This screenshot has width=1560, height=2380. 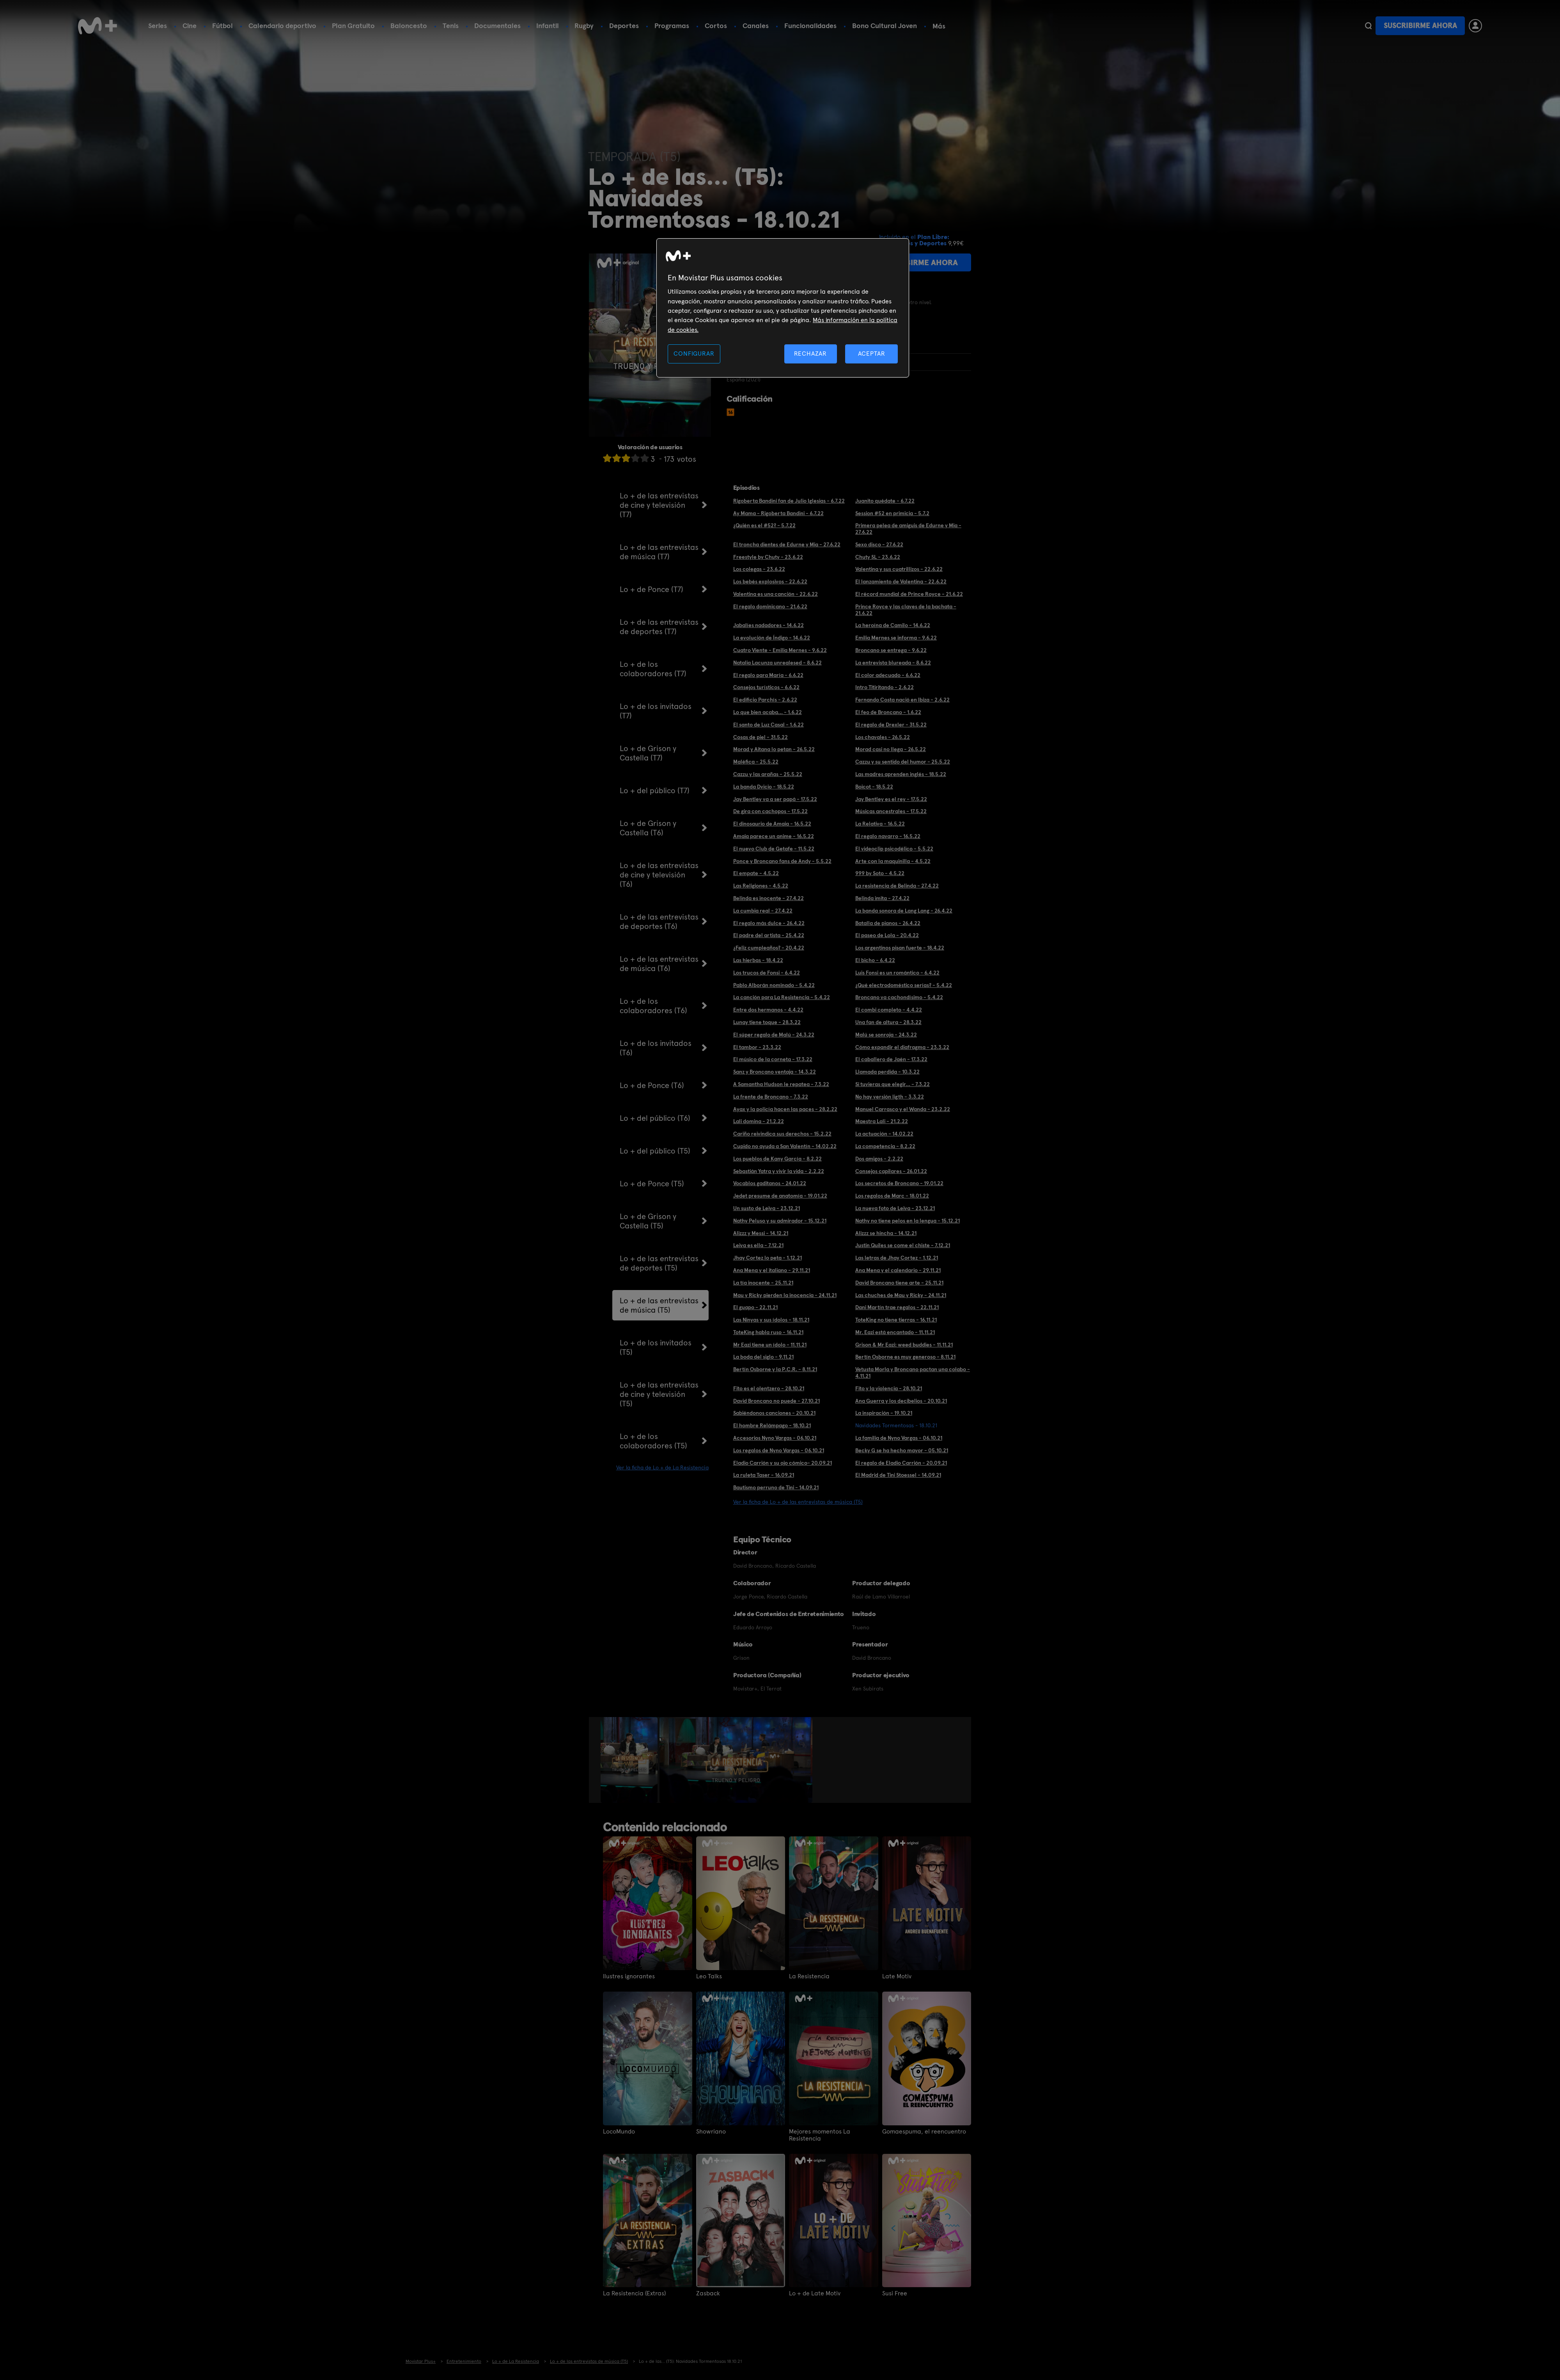 What do you see at coordinates (282, 25) in the screenshot?
I see `Calendario deportivo` at bounding box center [282, 25].